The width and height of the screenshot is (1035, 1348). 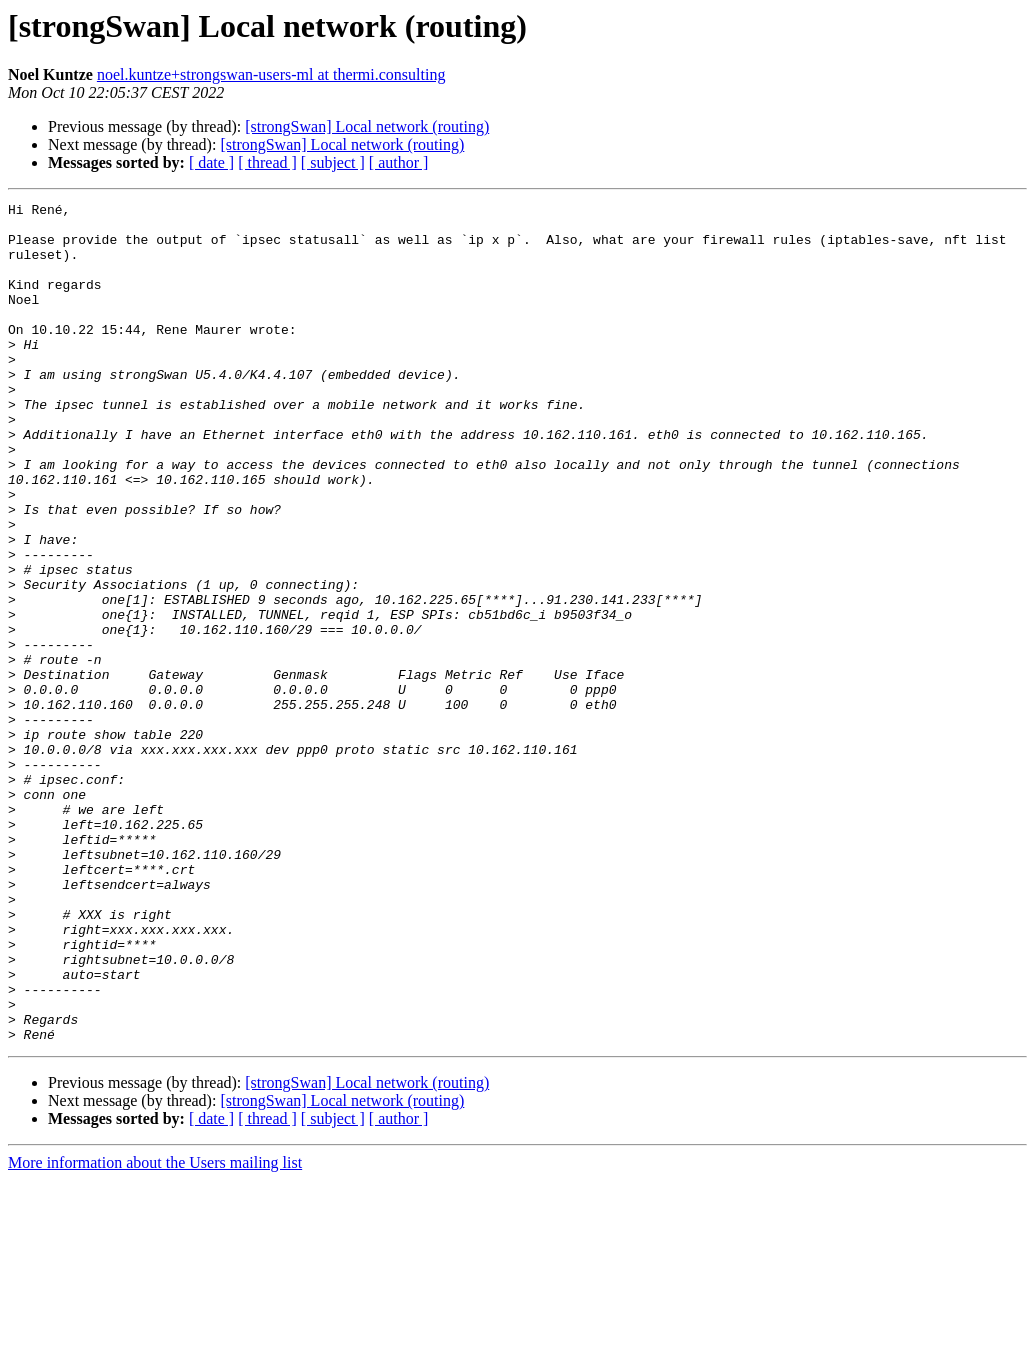 What do you see at coordinates (271, 74) in the screenshot?
I see `noel.kuntze+strongswan-users-ml at thermi.consulting` at bounding box center [271, 74].